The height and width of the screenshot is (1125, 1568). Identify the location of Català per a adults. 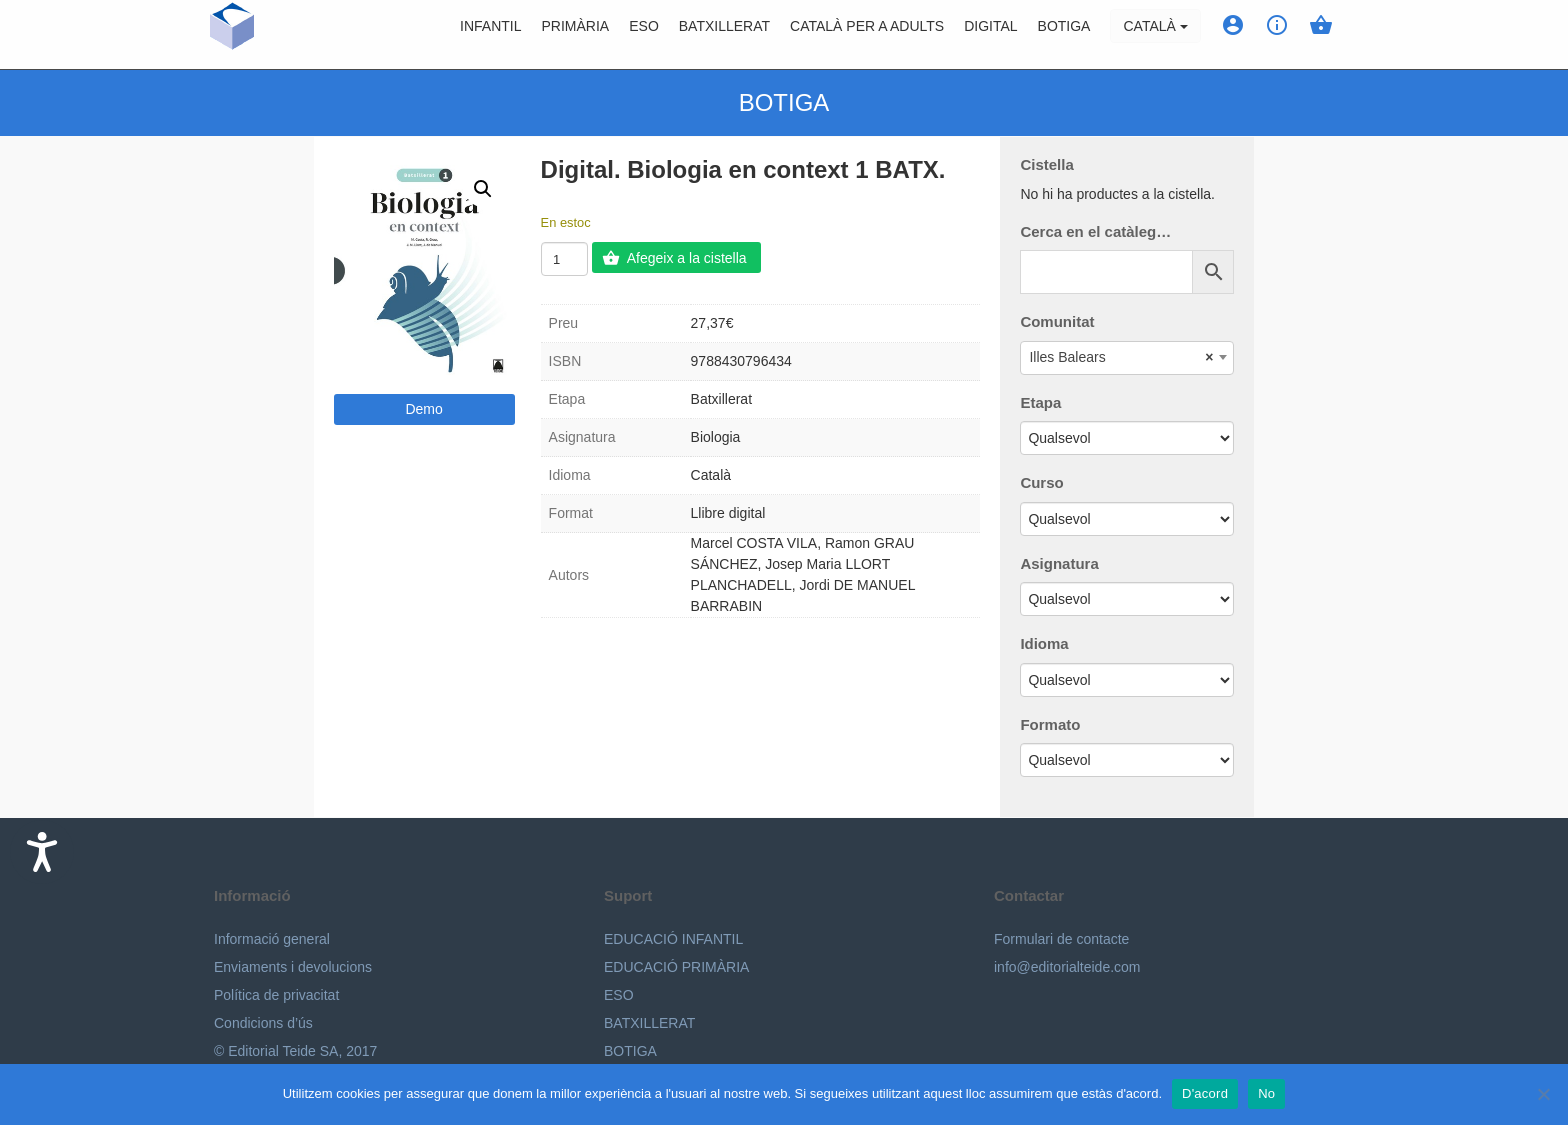
(867, 35).